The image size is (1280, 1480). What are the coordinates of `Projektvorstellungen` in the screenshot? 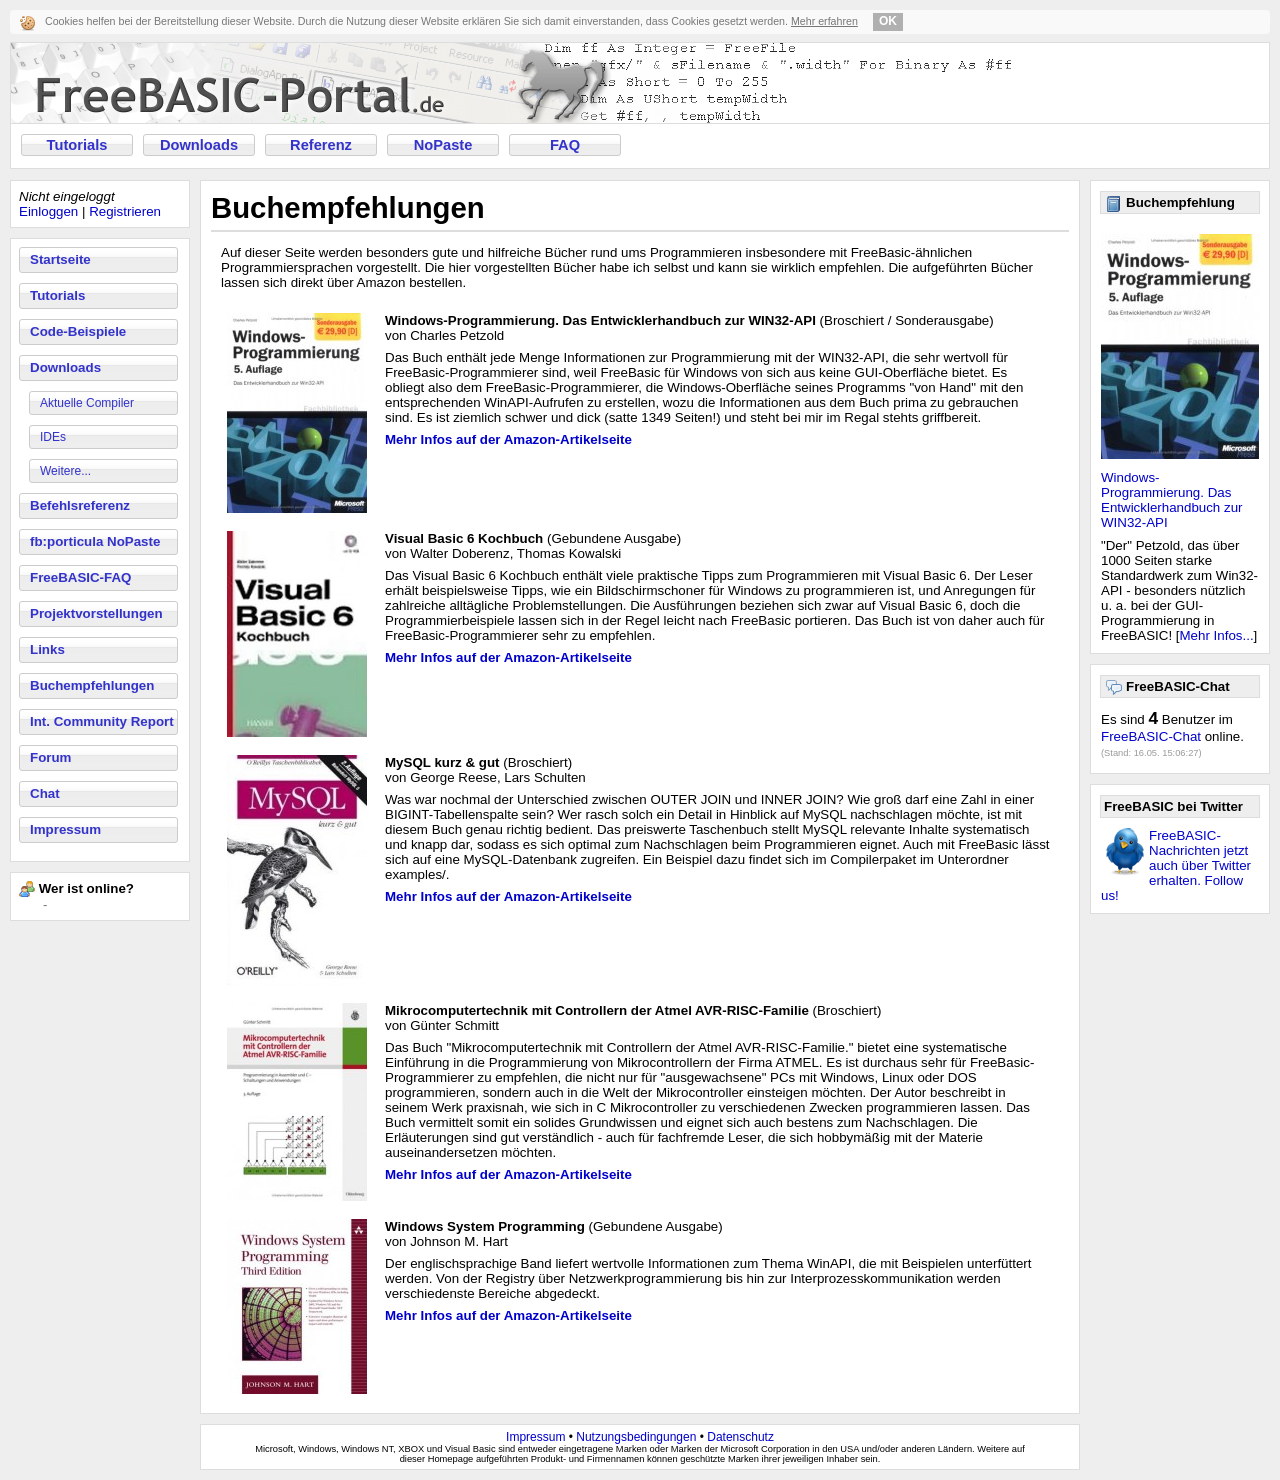 It's located at (96, 613).